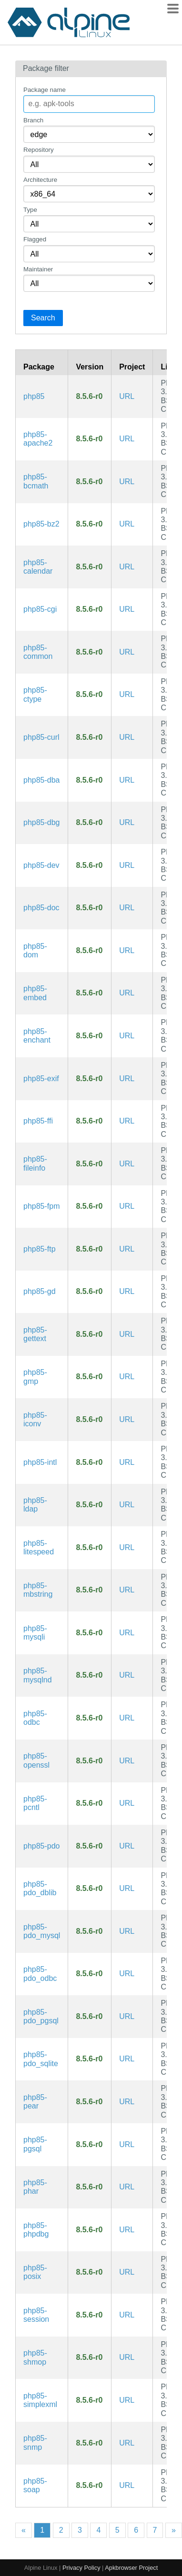 Image resolution: width=182 pixels, height=2576 pixels. I want to click on Privacy Policy, so click(81, 2567).